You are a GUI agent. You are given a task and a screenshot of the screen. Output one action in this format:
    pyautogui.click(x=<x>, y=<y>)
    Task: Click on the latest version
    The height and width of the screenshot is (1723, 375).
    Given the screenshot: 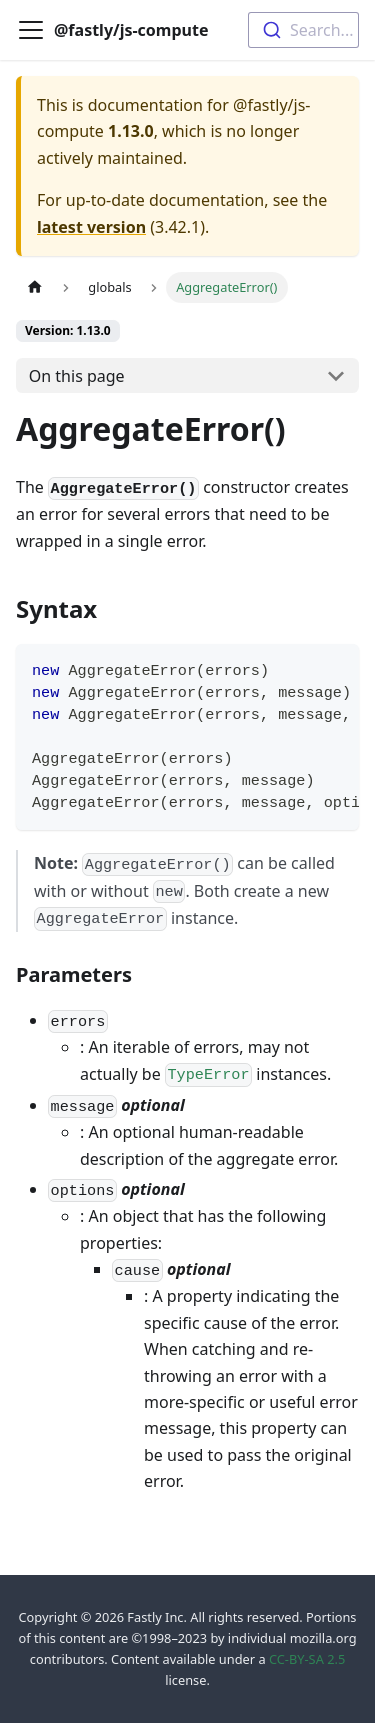 What is the action you would take?
    pyautogui.click(x=91, y=227)
    